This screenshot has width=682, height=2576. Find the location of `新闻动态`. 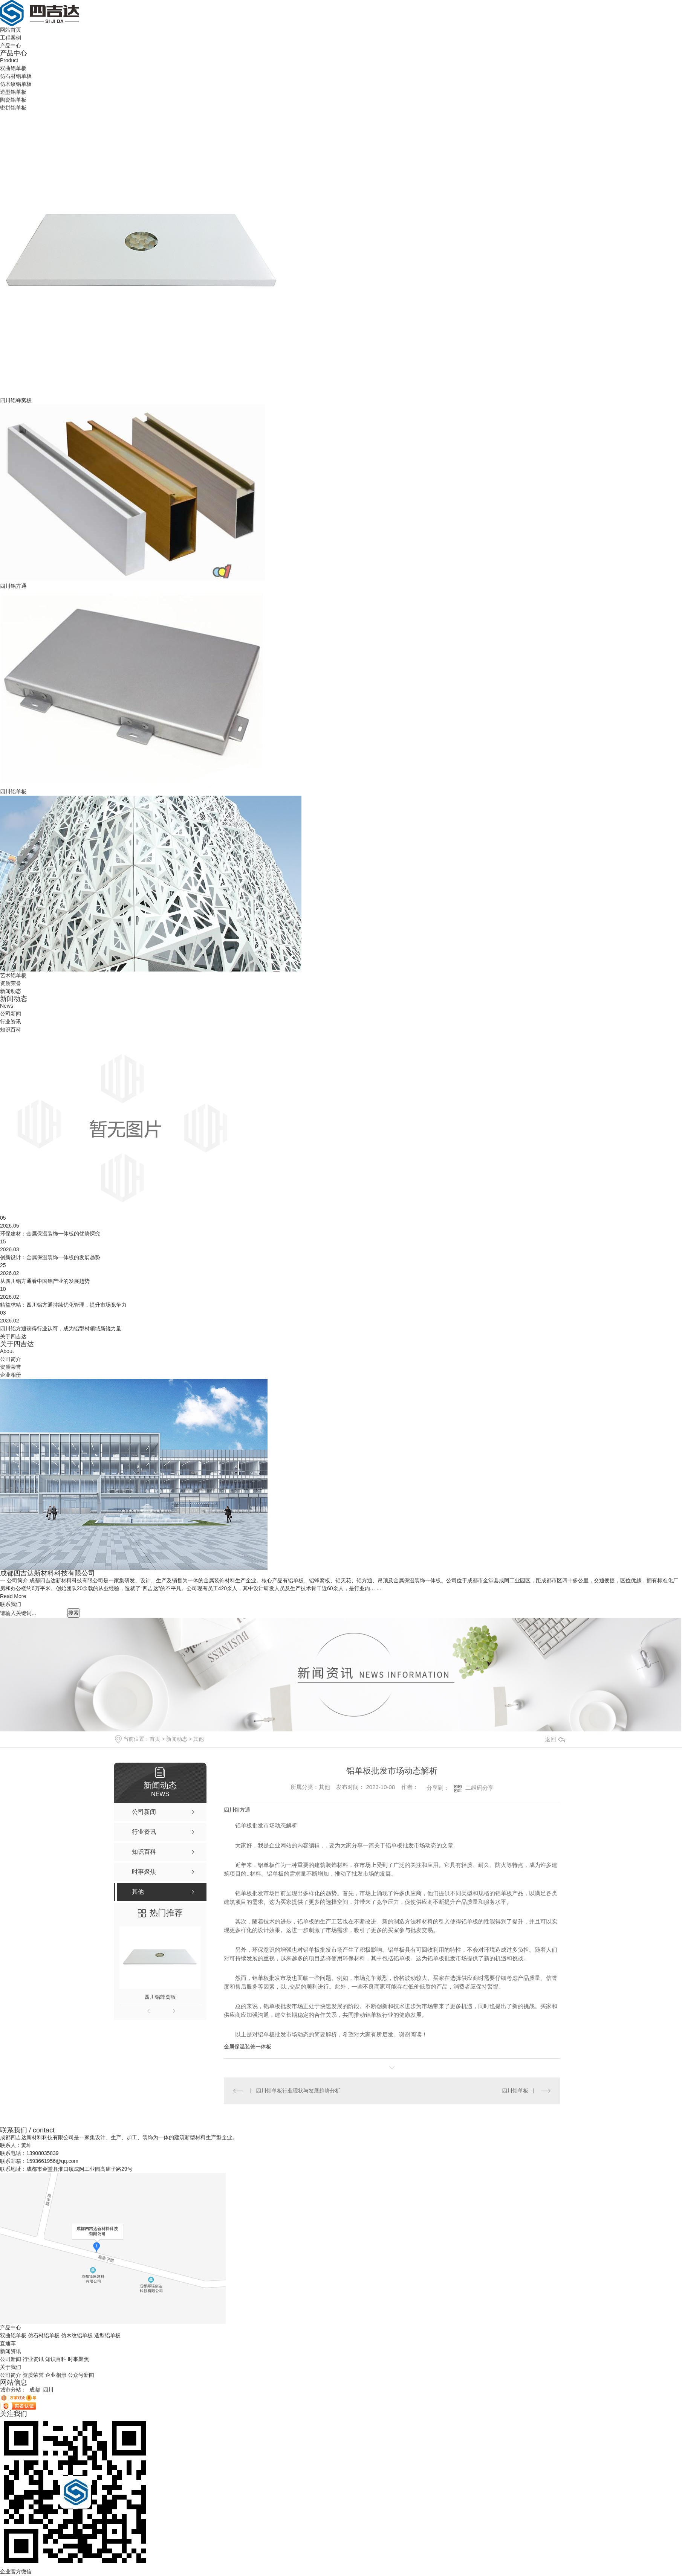

新闻动态 is located at coordinates (10, 991).